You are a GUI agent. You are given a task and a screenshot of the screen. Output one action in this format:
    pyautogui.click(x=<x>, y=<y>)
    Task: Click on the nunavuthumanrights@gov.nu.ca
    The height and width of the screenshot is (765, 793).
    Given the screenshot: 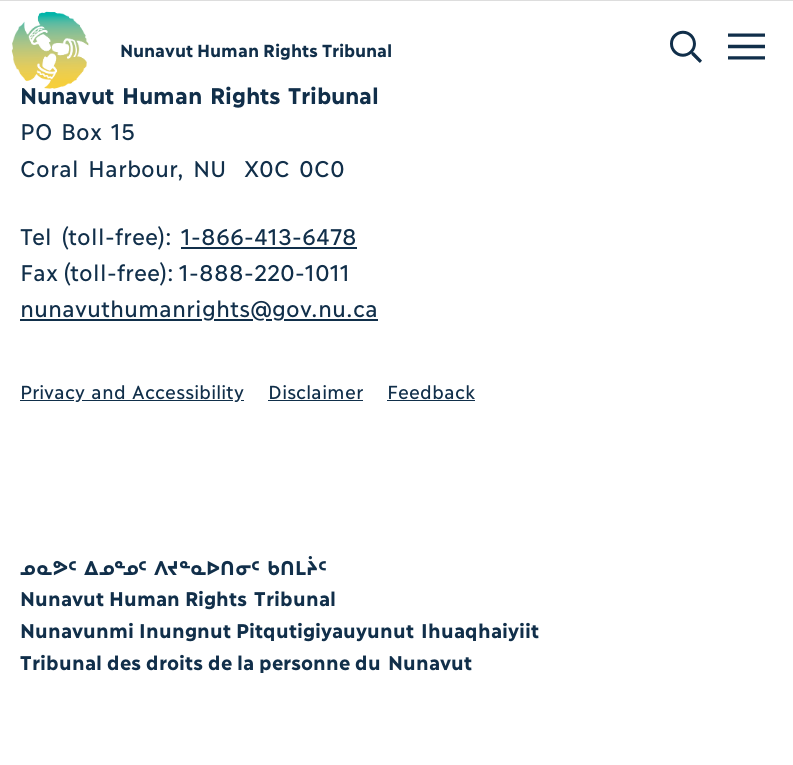 What is the action you would take?
    pyautogui.click(x=199, y=306)
    